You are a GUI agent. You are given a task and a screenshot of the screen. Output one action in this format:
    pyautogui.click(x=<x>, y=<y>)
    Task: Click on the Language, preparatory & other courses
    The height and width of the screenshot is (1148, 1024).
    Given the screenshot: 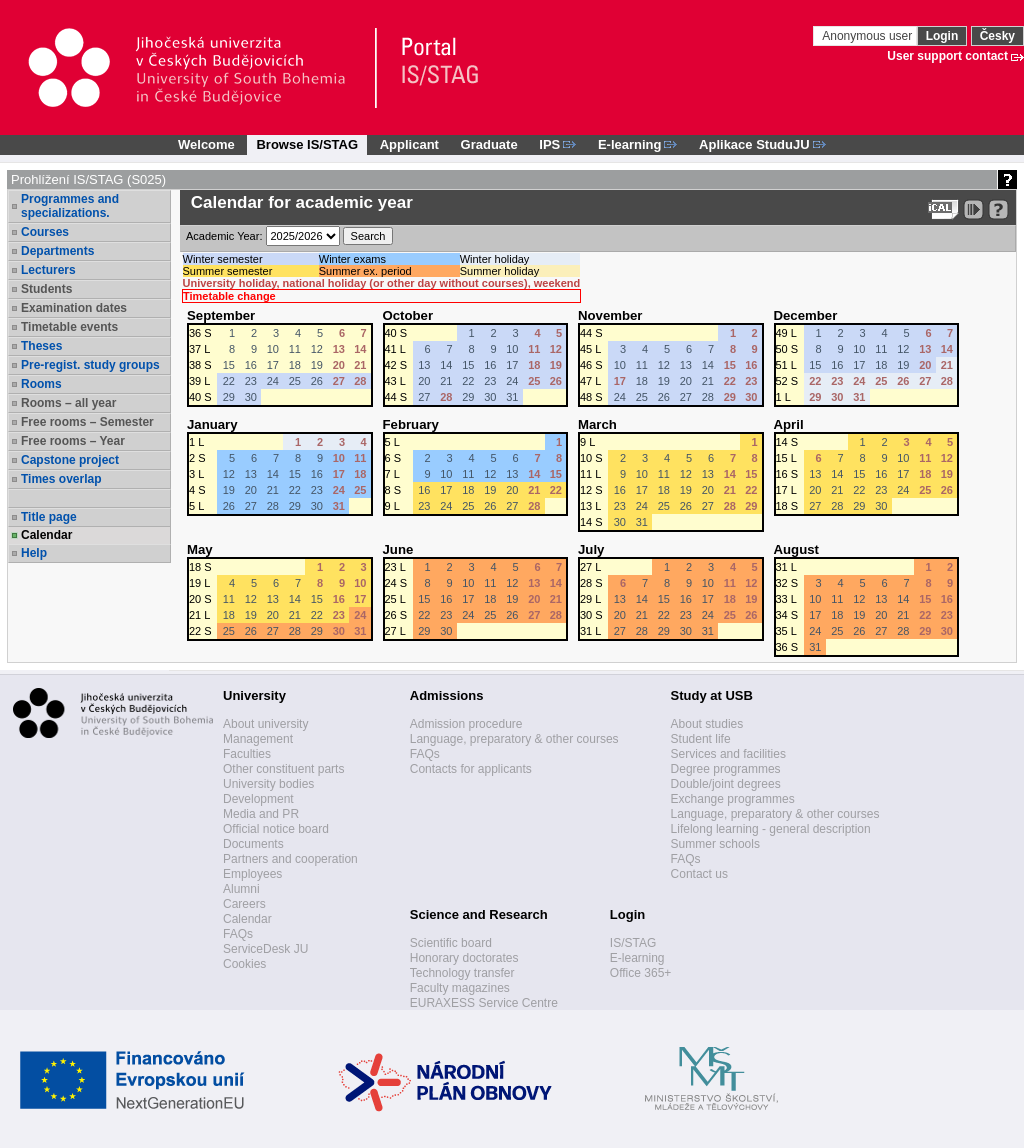 What is the action you would take?
    pyautogui.click(x=514, y=739)
    